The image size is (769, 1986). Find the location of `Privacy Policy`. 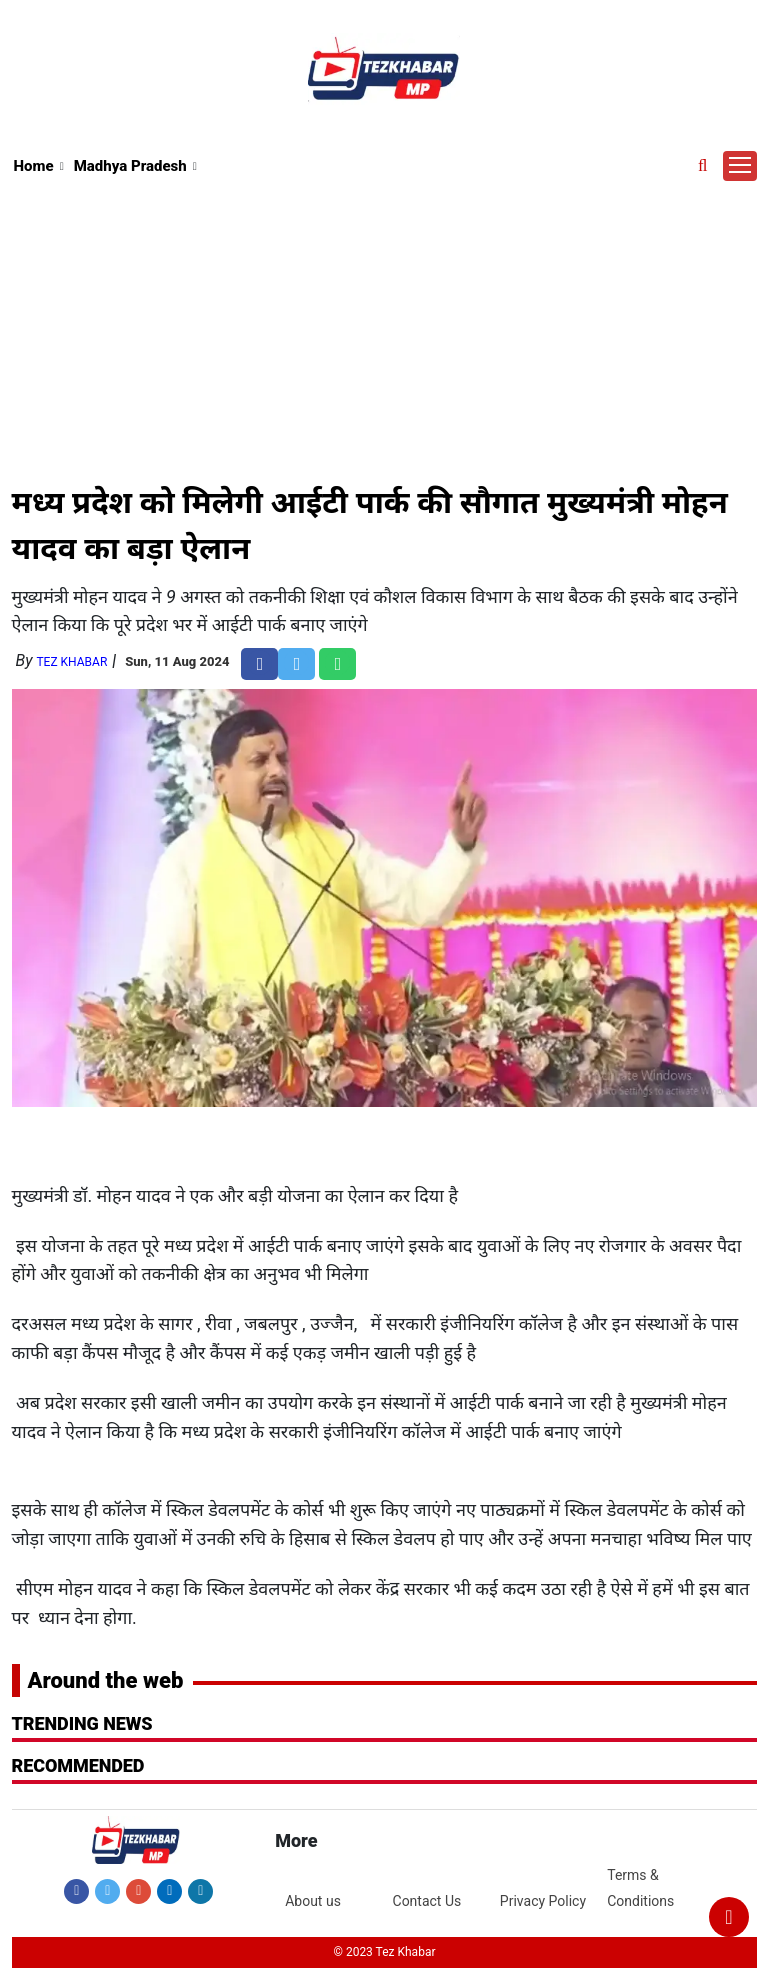

Privacy Policy is located at coordinates (543, 1901).